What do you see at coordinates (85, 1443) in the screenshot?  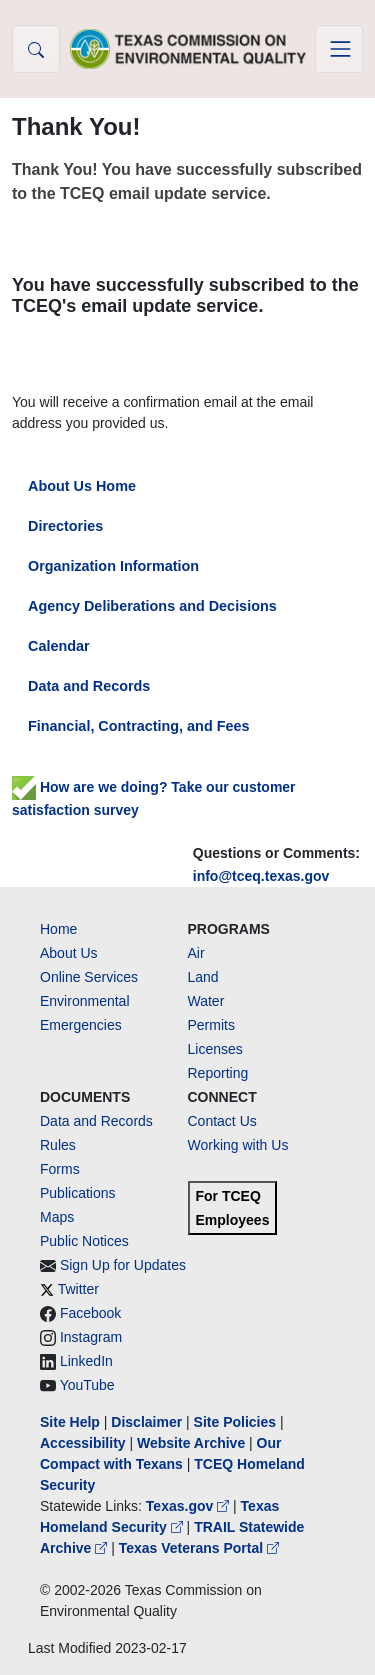 I see `Accessibility` at bounding box center [85, 1443].